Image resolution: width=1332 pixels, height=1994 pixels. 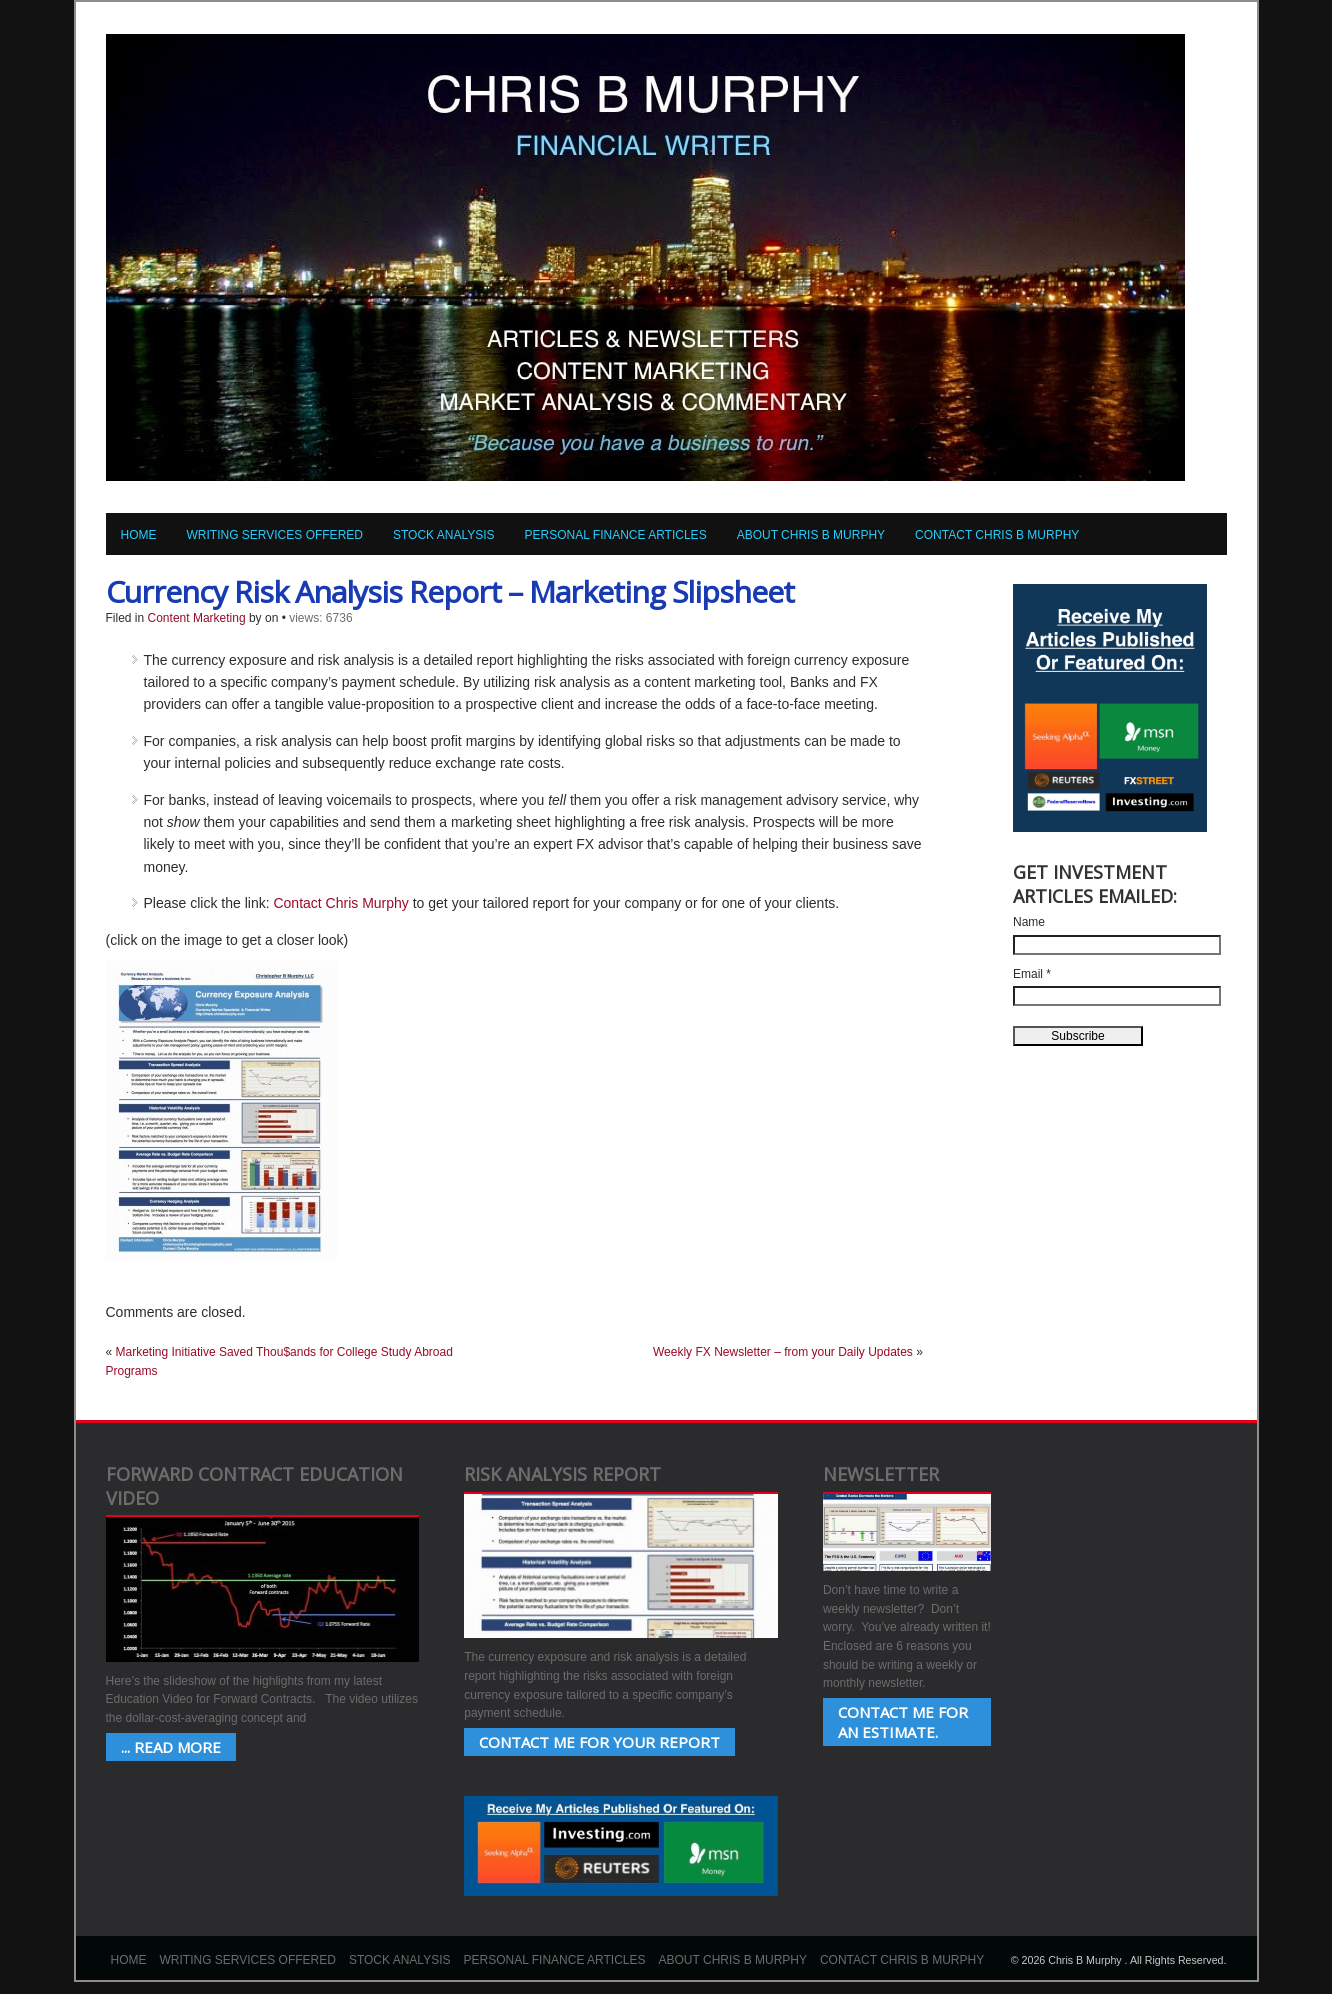 What do you see at coordinates (783, 1352) in the screenshot?
I see `Weekly FX Newsletter – from your Daily Updates` at bounding box center [783, 1352].